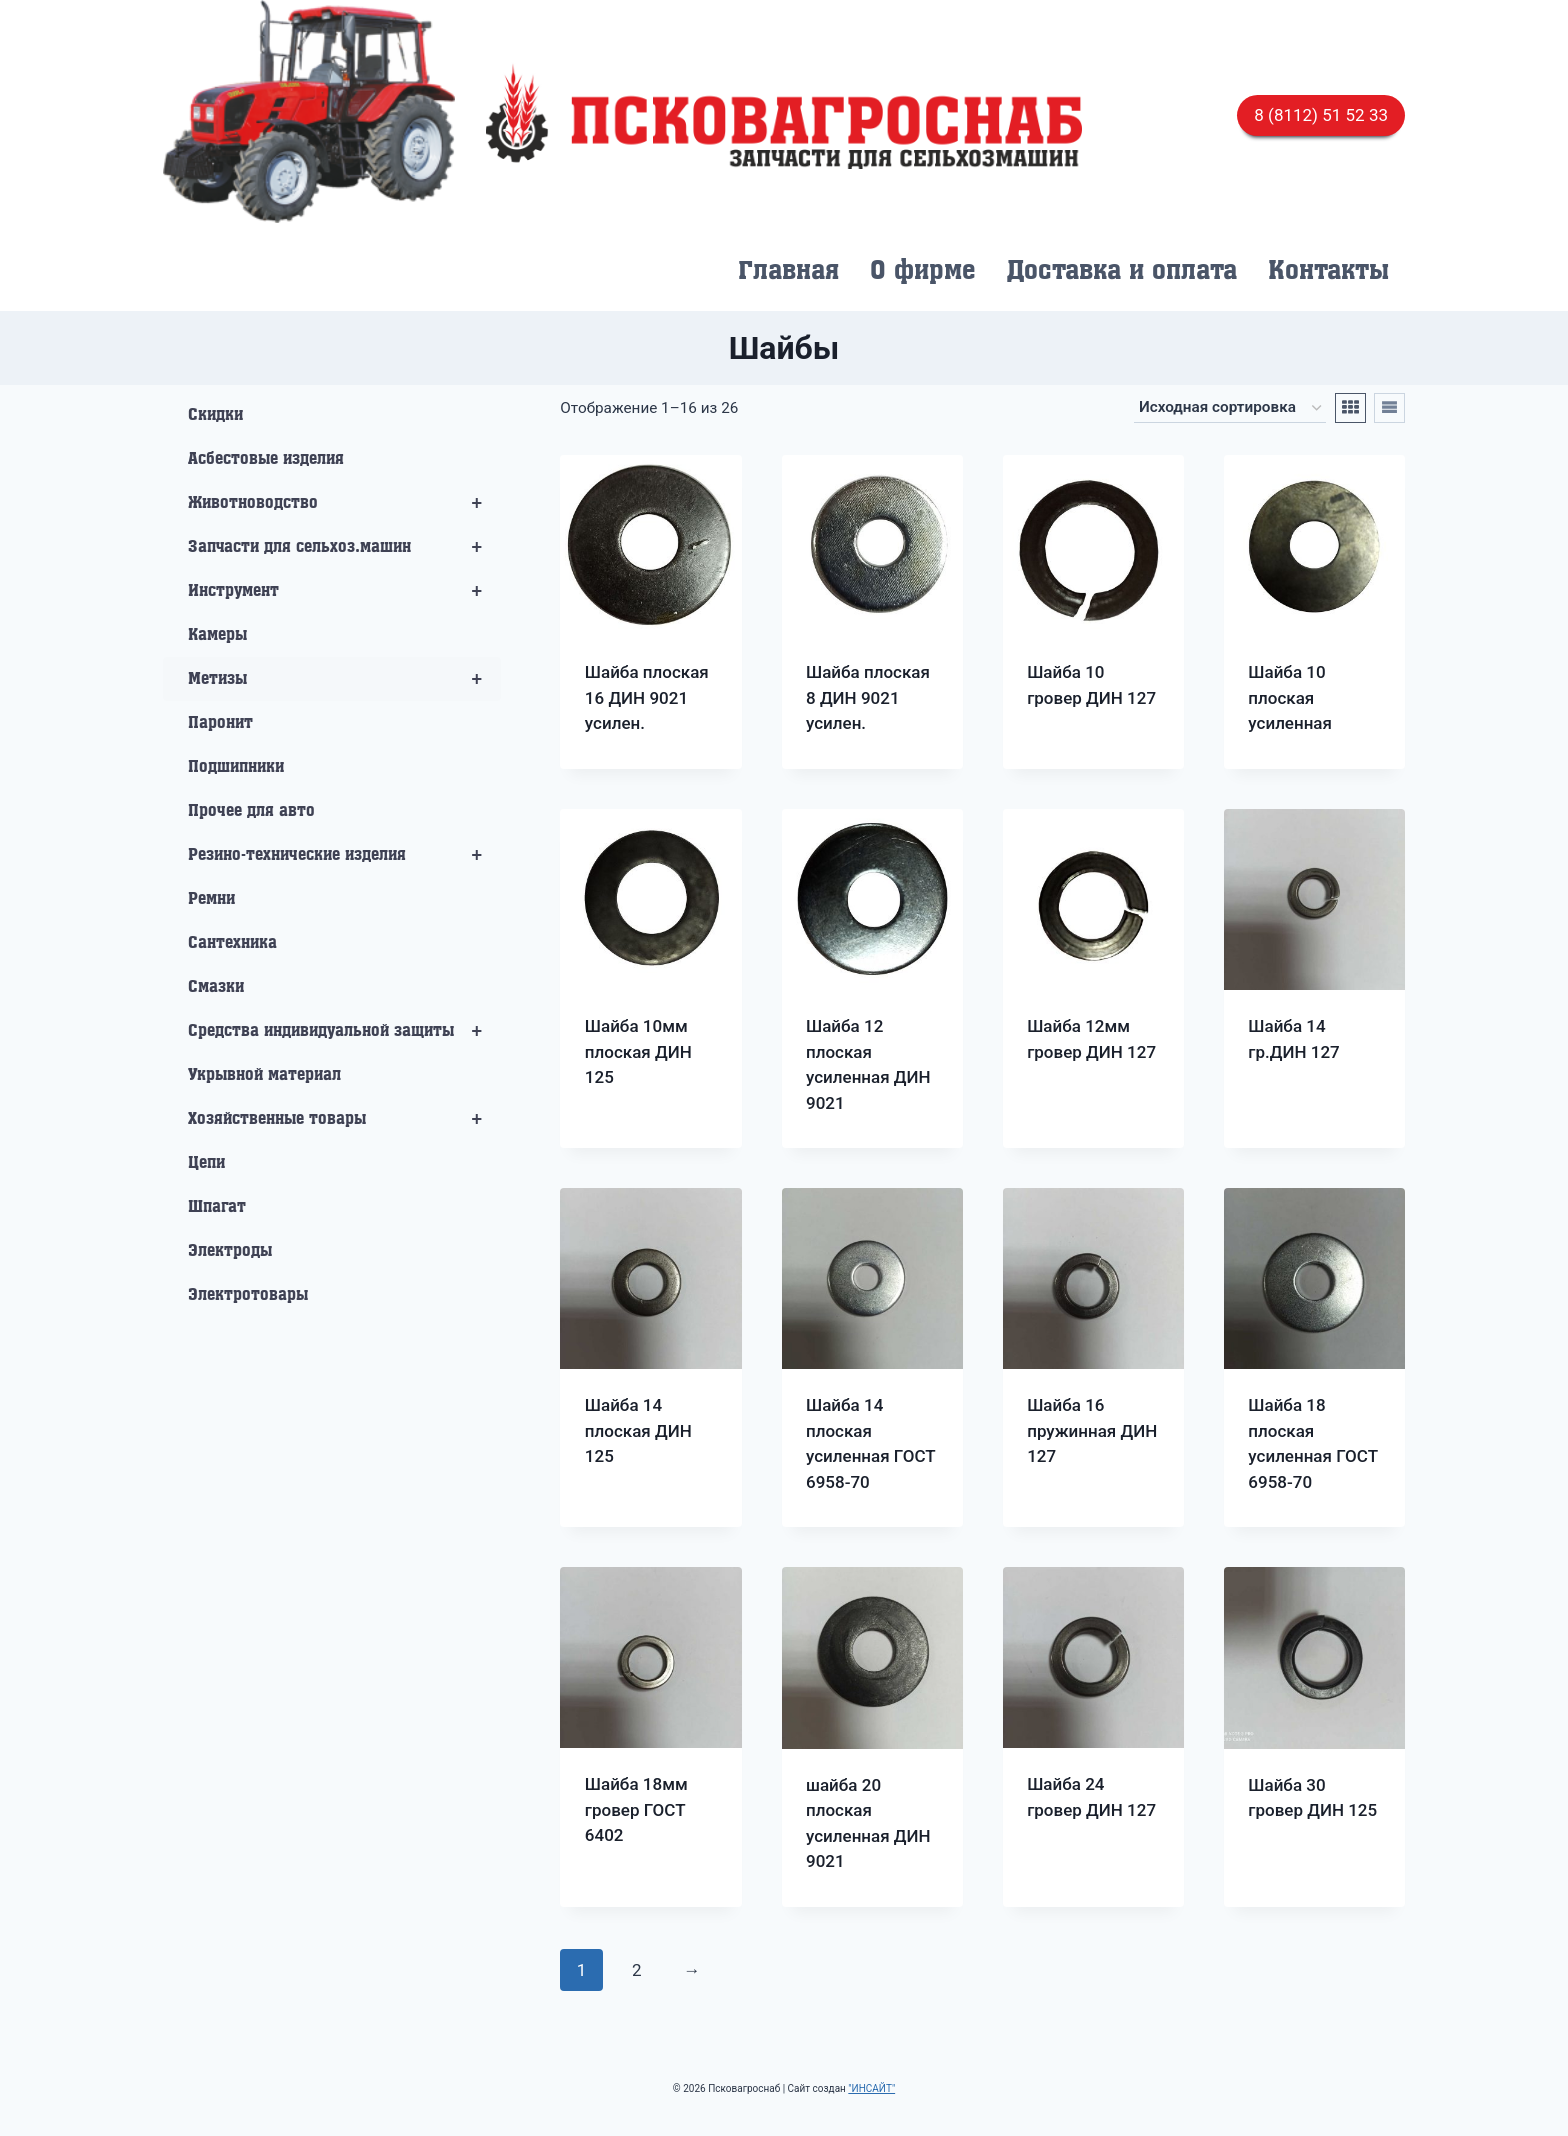 This screenshot has width=1568, height=2136. Describe the element at coordinates (251, 811) in the screenshot. I see `Прочее для авто` at that location.